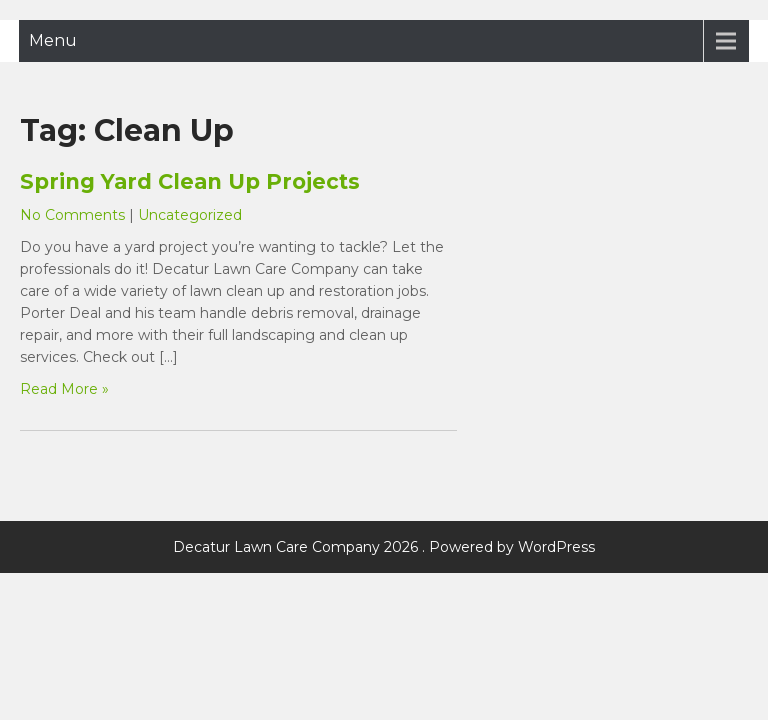 This screenshot has height=720, width=768. I want to click on Decatur Lawn Care Company 2026 . Powered by WordPress, so click(384, 547).